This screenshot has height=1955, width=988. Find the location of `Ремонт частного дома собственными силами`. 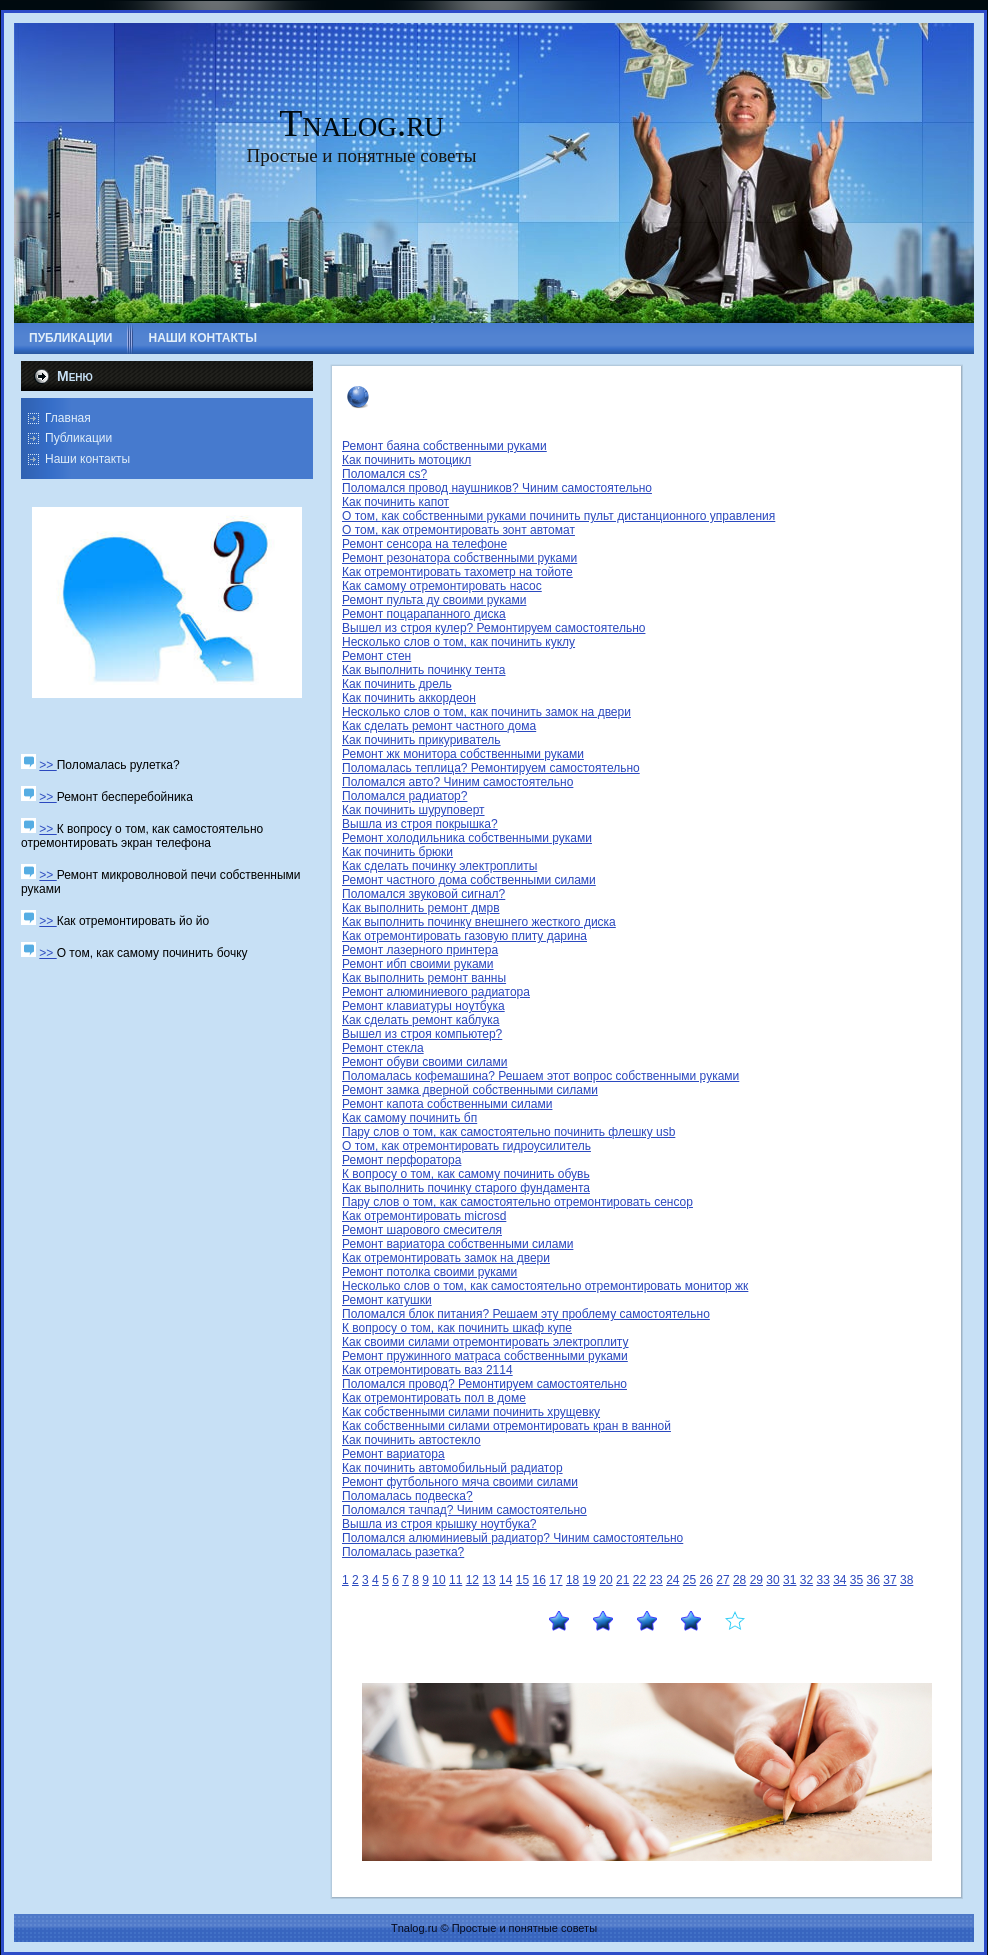

Ремонт частного дома собственными силами is located at coordinates (469, 880).